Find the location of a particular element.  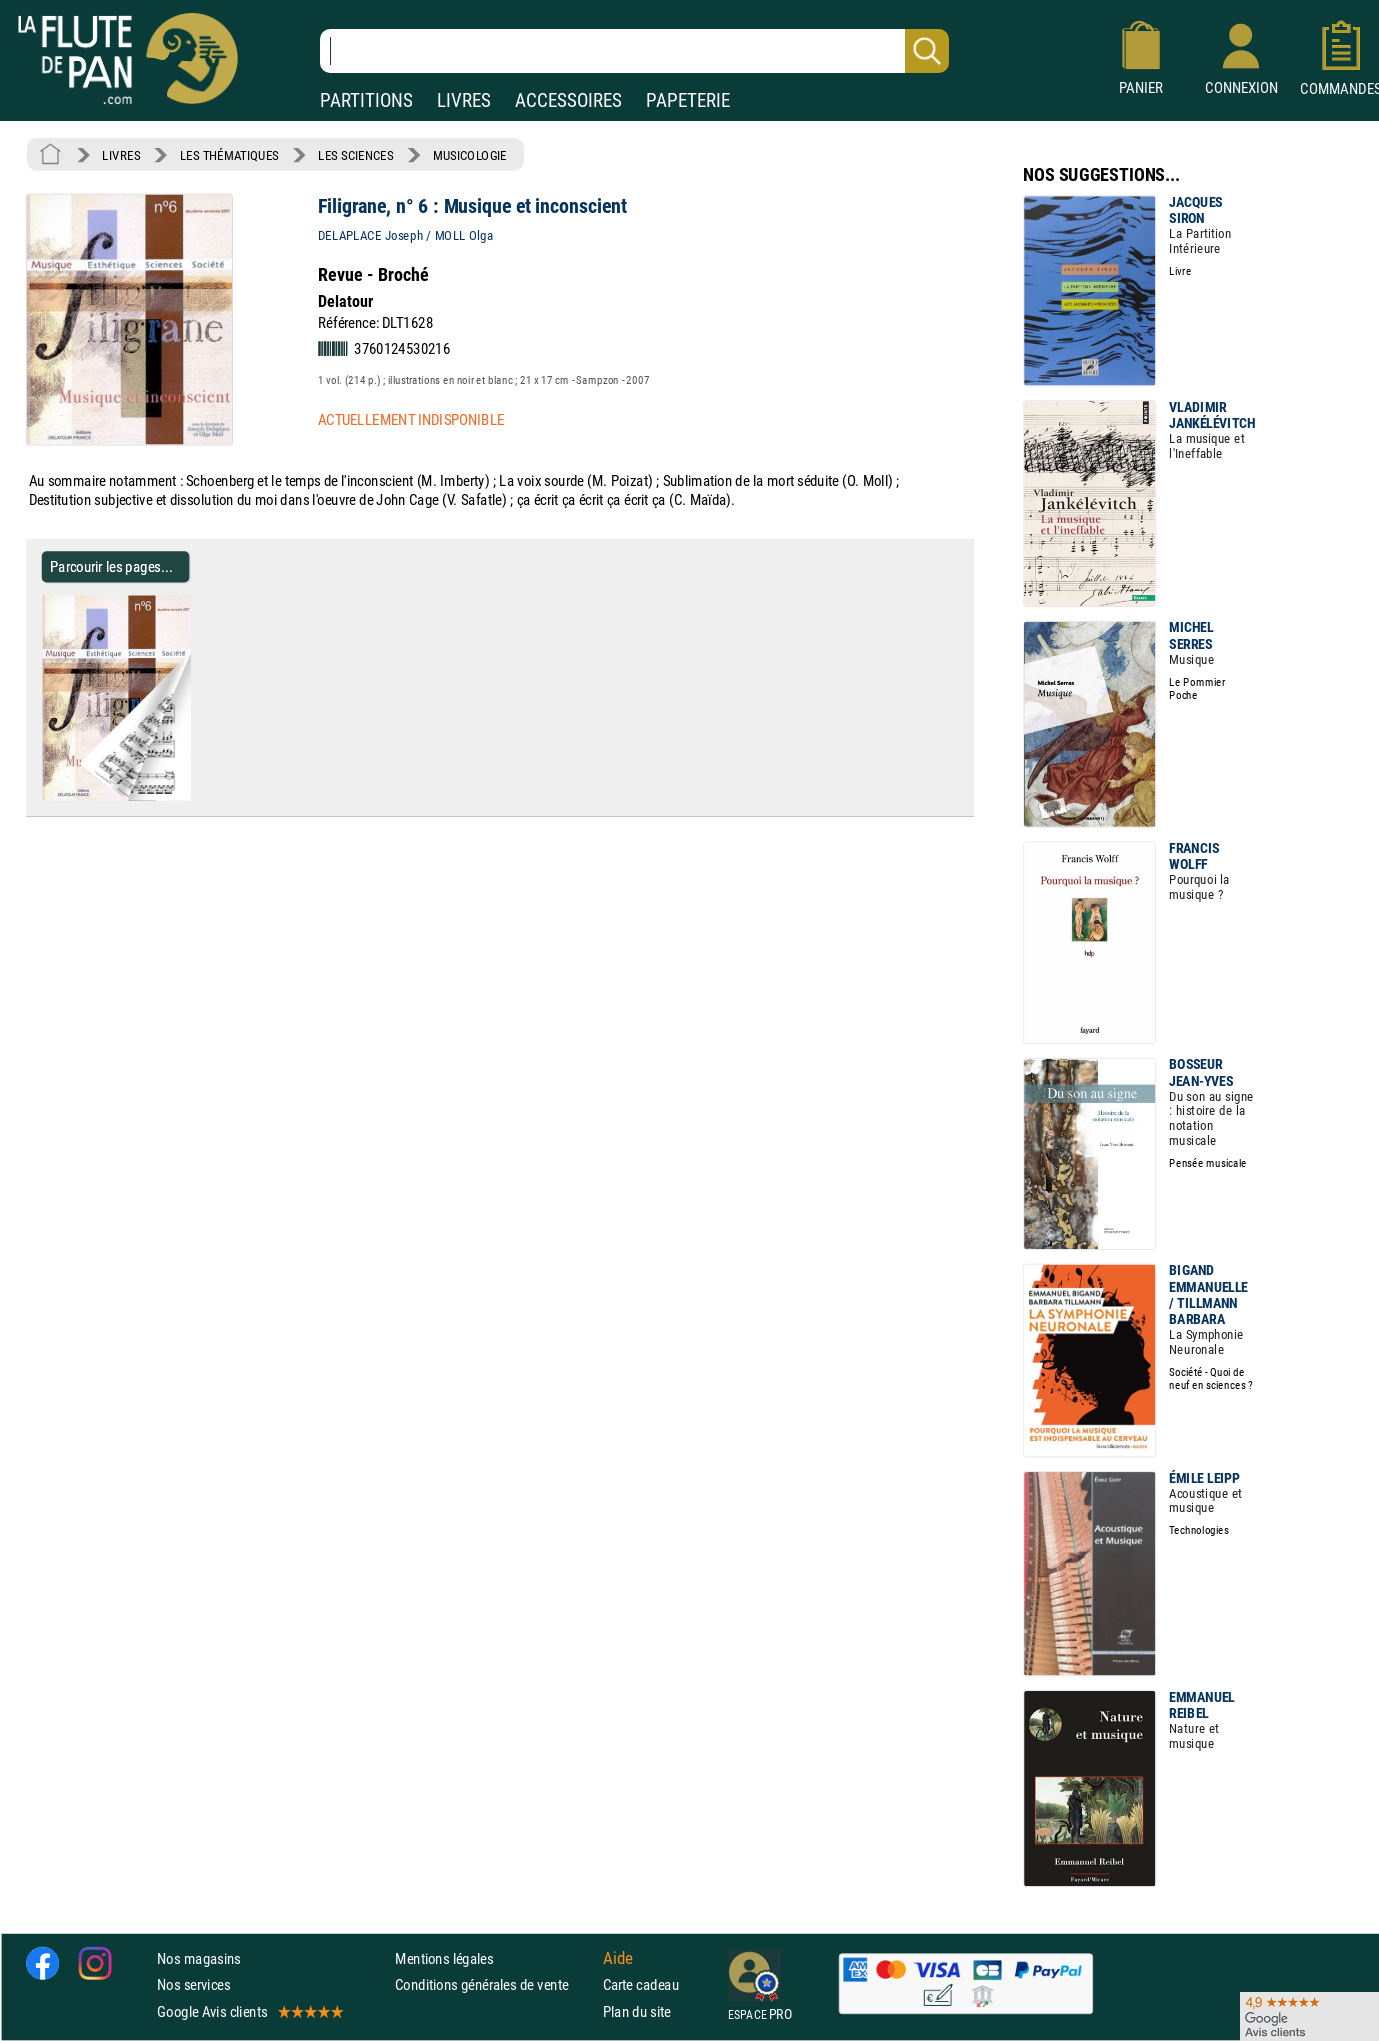

MUSICOLOGIE is located at coordinates (470, 155).